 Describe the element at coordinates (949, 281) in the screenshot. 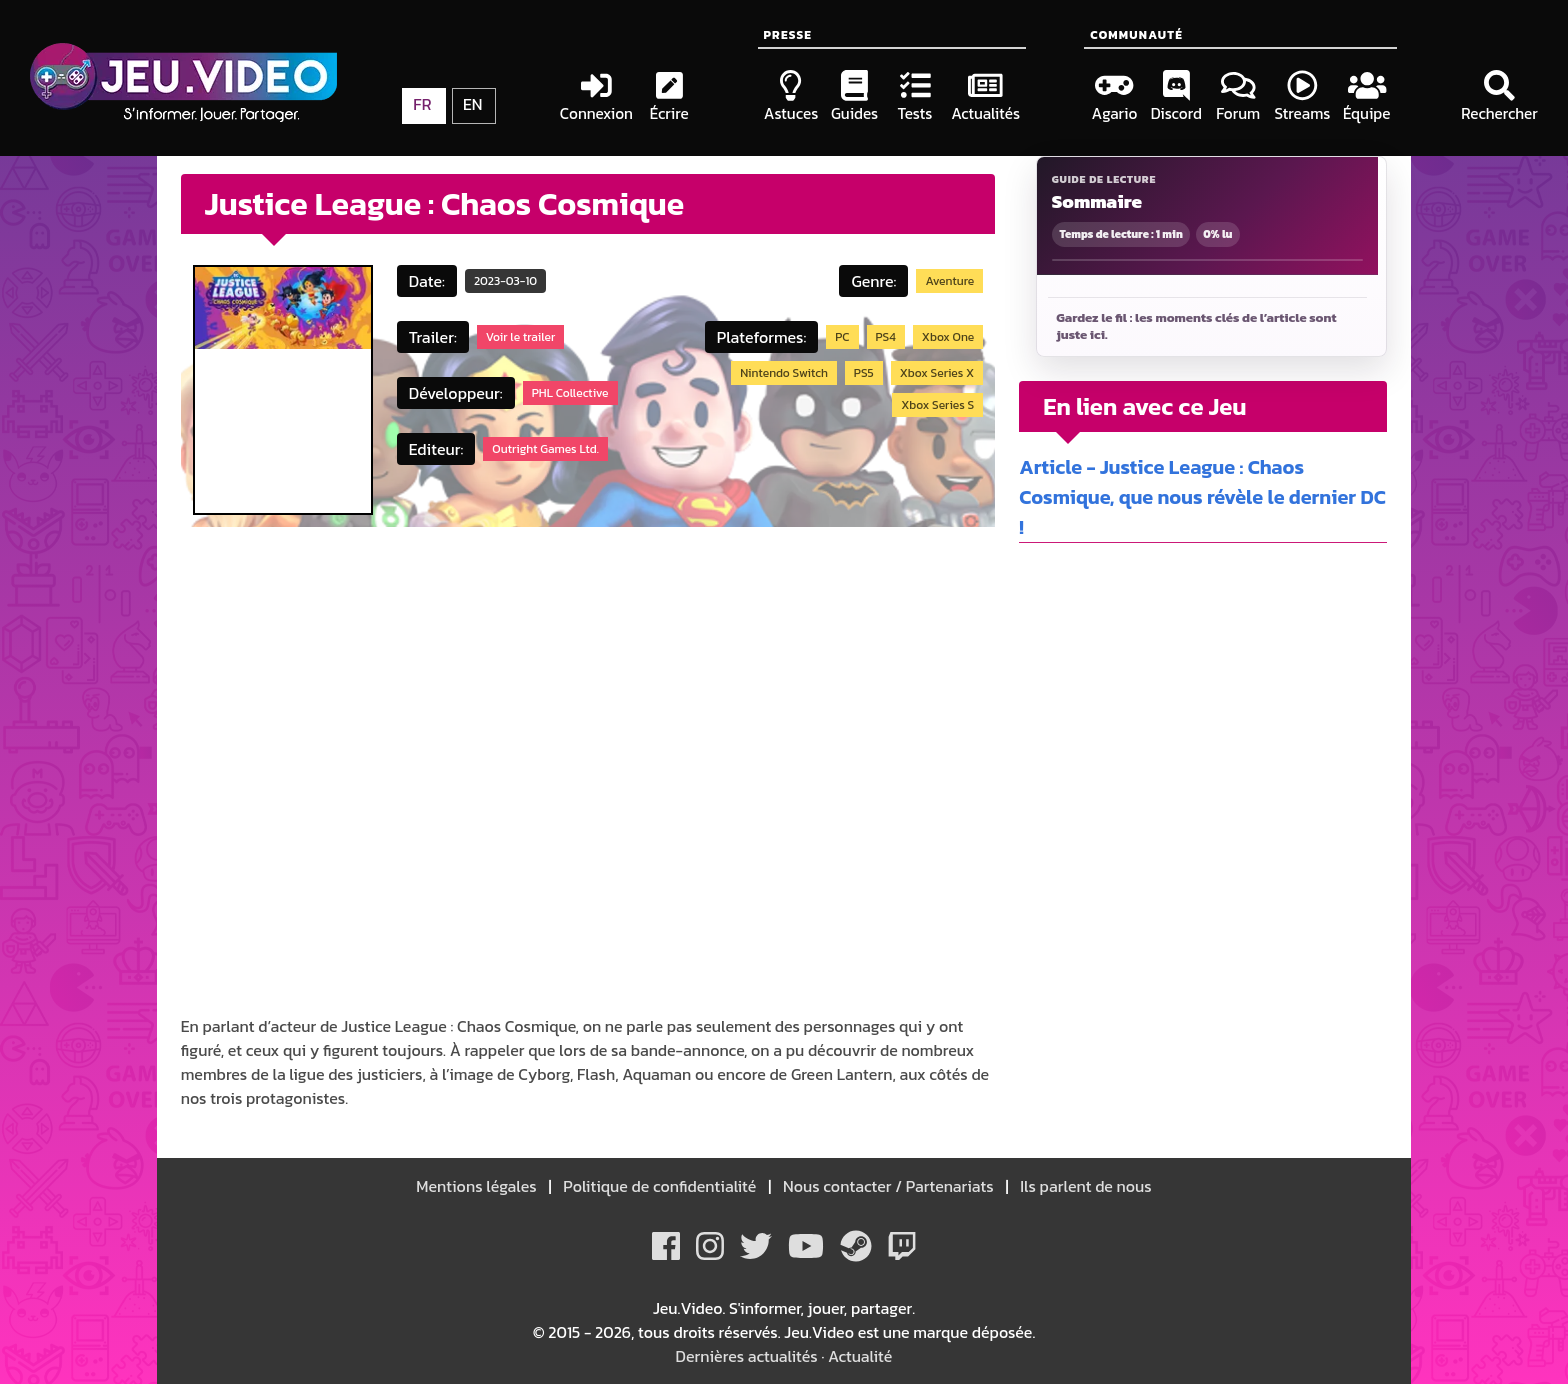

I see `Aventure` at that location.